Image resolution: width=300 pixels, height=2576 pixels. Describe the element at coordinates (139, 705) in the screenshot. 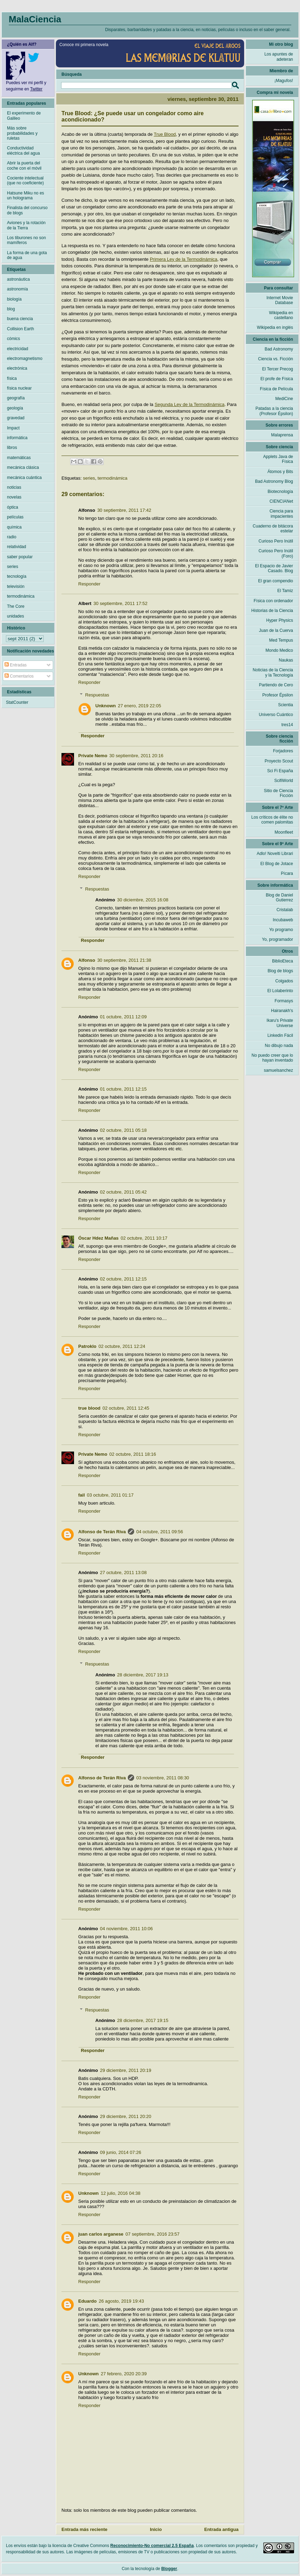

I see `27 enero, 2019 22:05` at that location.